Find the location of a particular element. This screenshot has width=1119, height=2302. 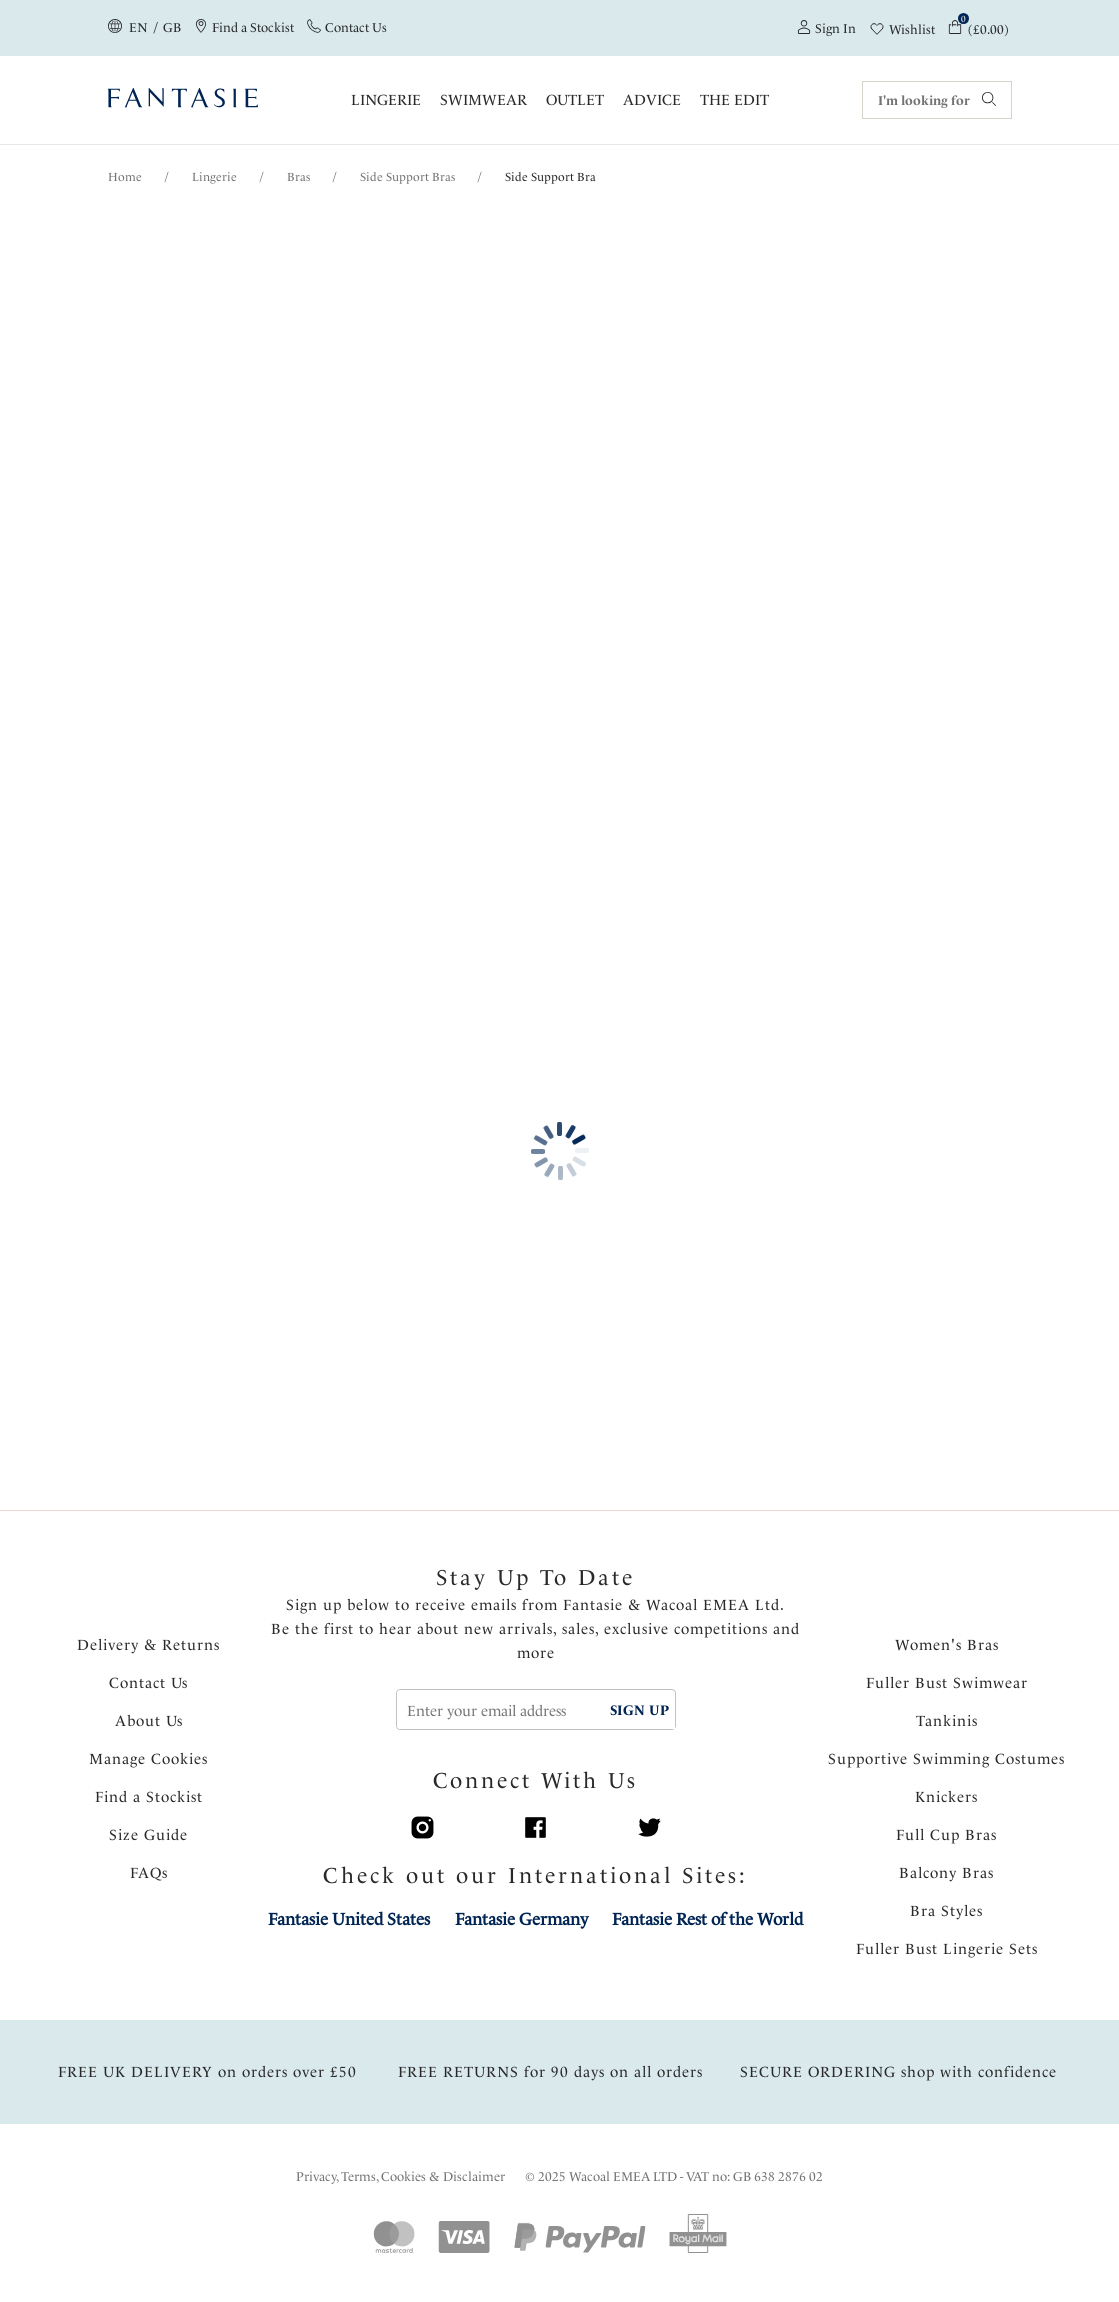

Full Cup Bras is located at coordinates (946, 1835).